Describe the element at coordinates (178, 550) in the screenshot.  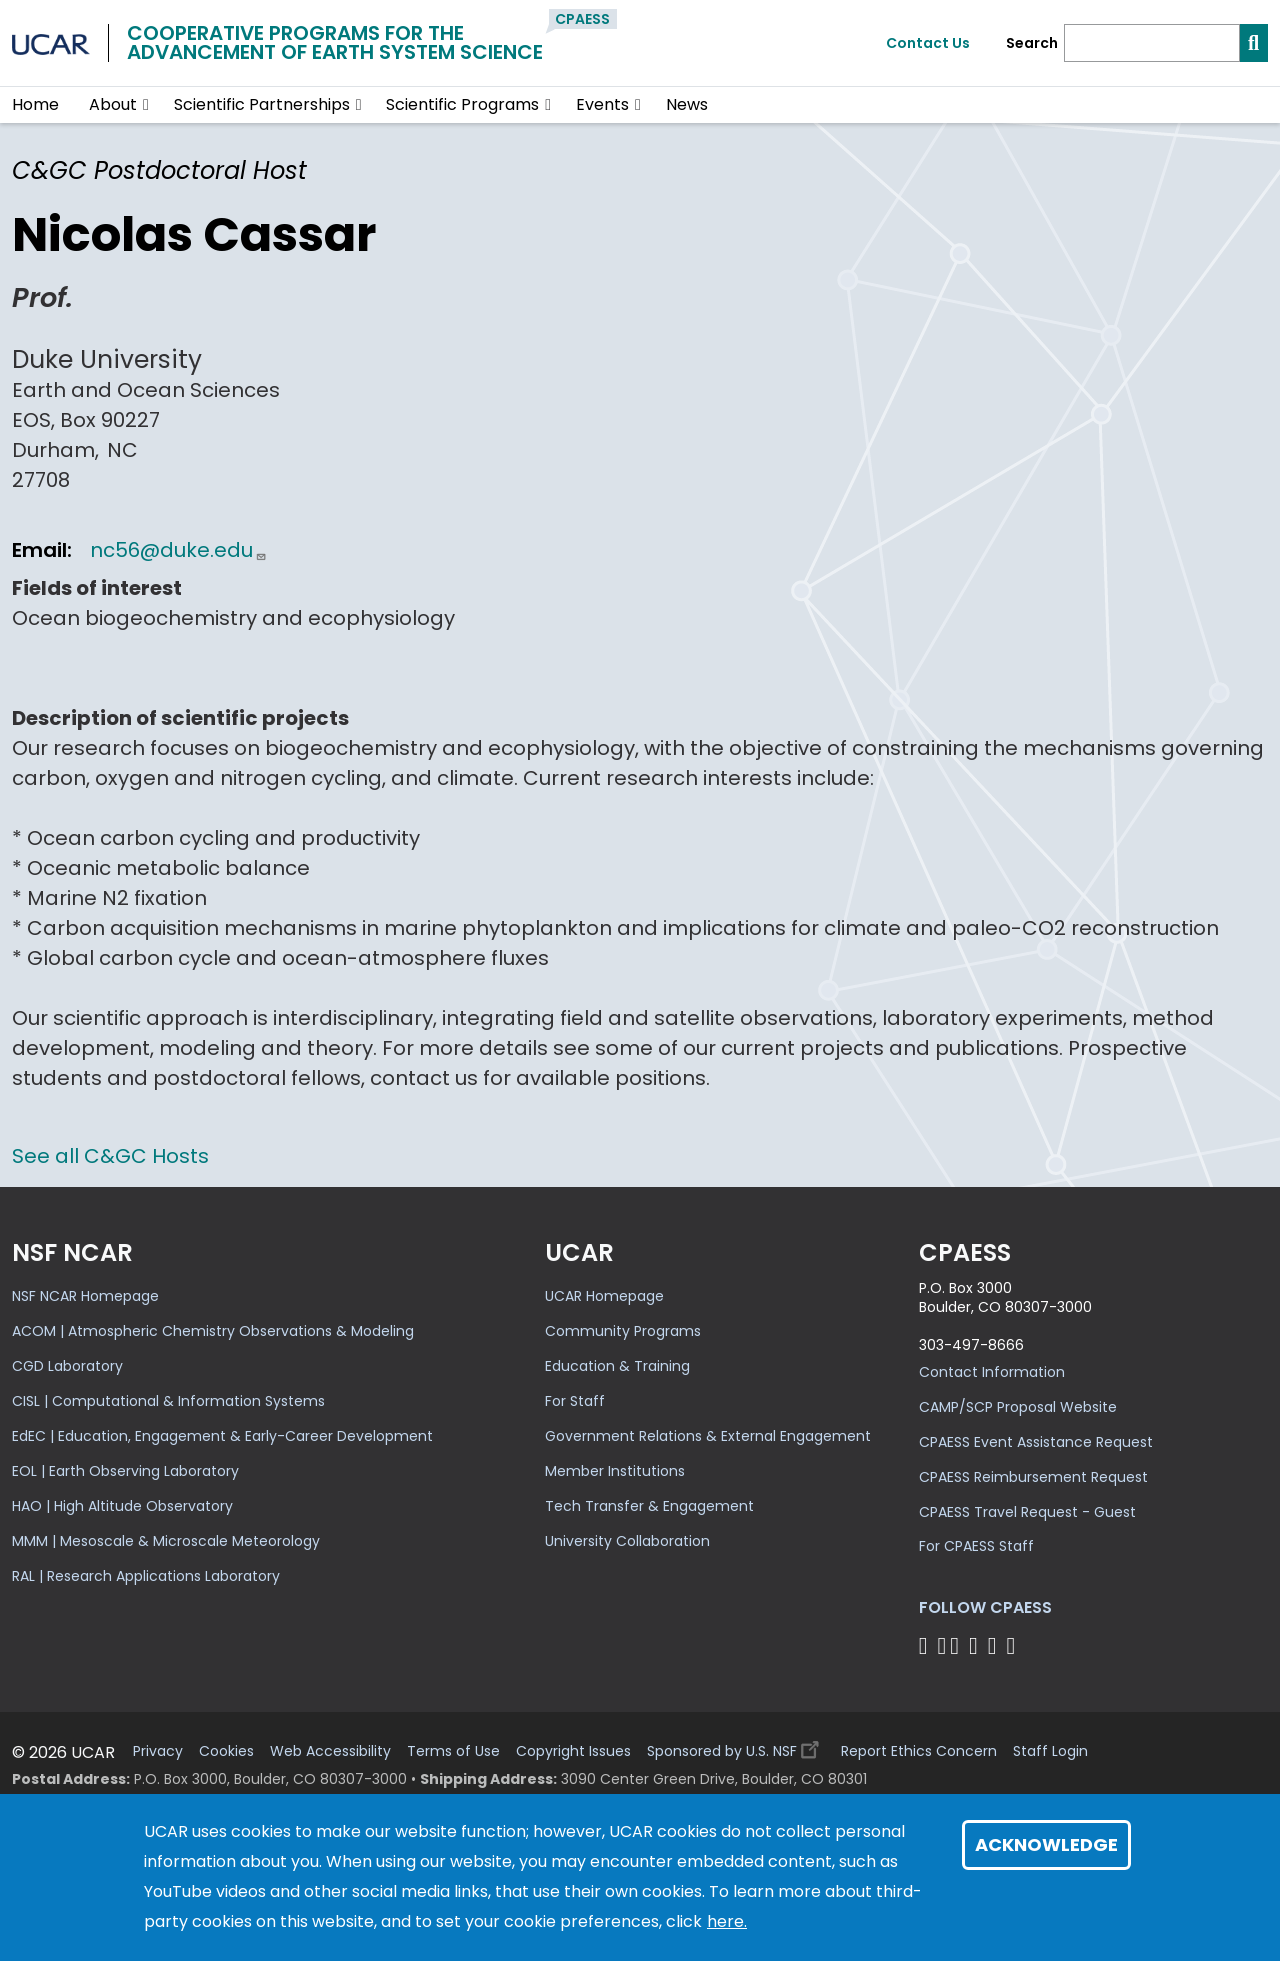
I see `nc56@duke.edu` at that location.